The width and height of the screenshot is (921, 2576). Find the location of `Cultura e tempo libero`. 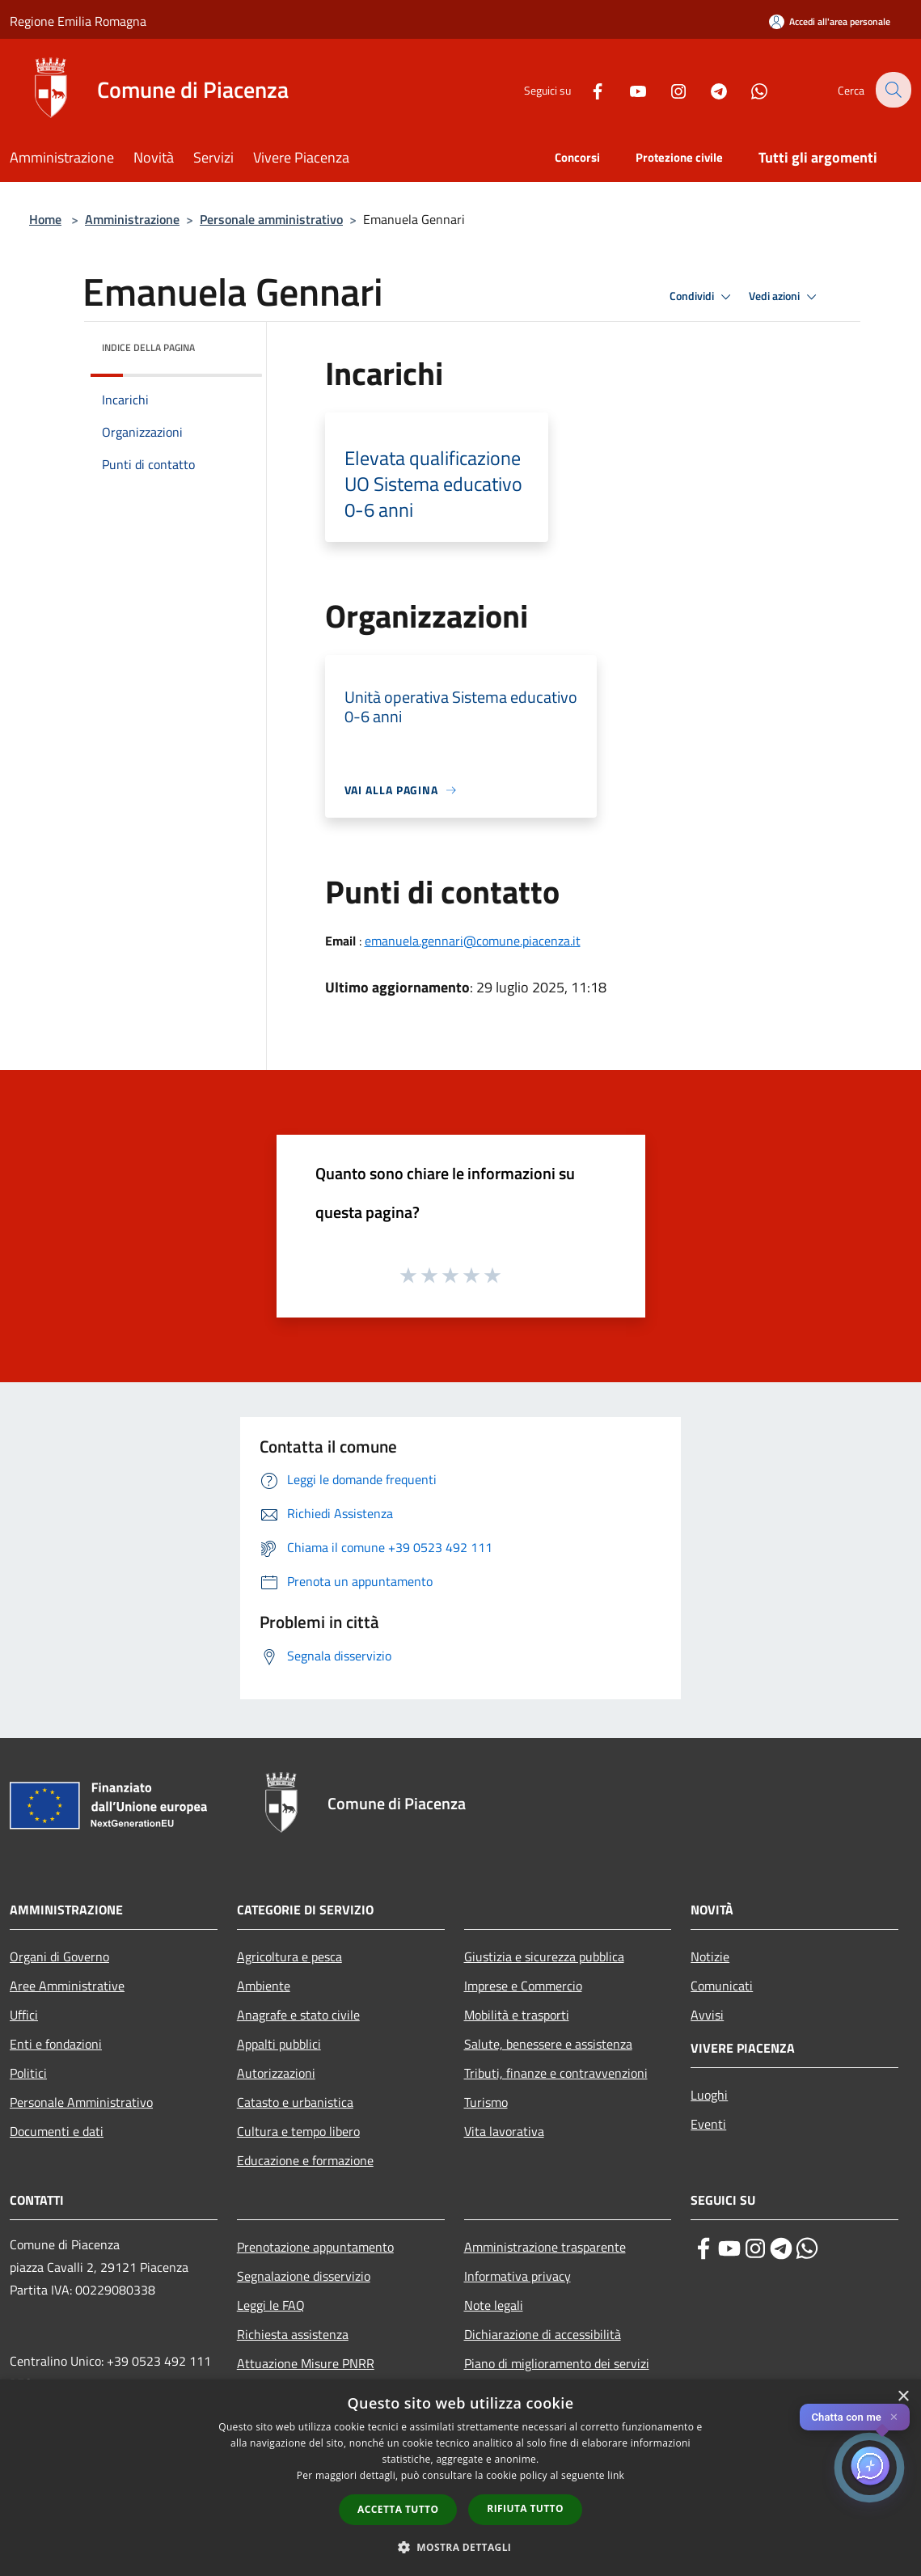

Cultura e tempo libero is located at coordinates (298, 2131).